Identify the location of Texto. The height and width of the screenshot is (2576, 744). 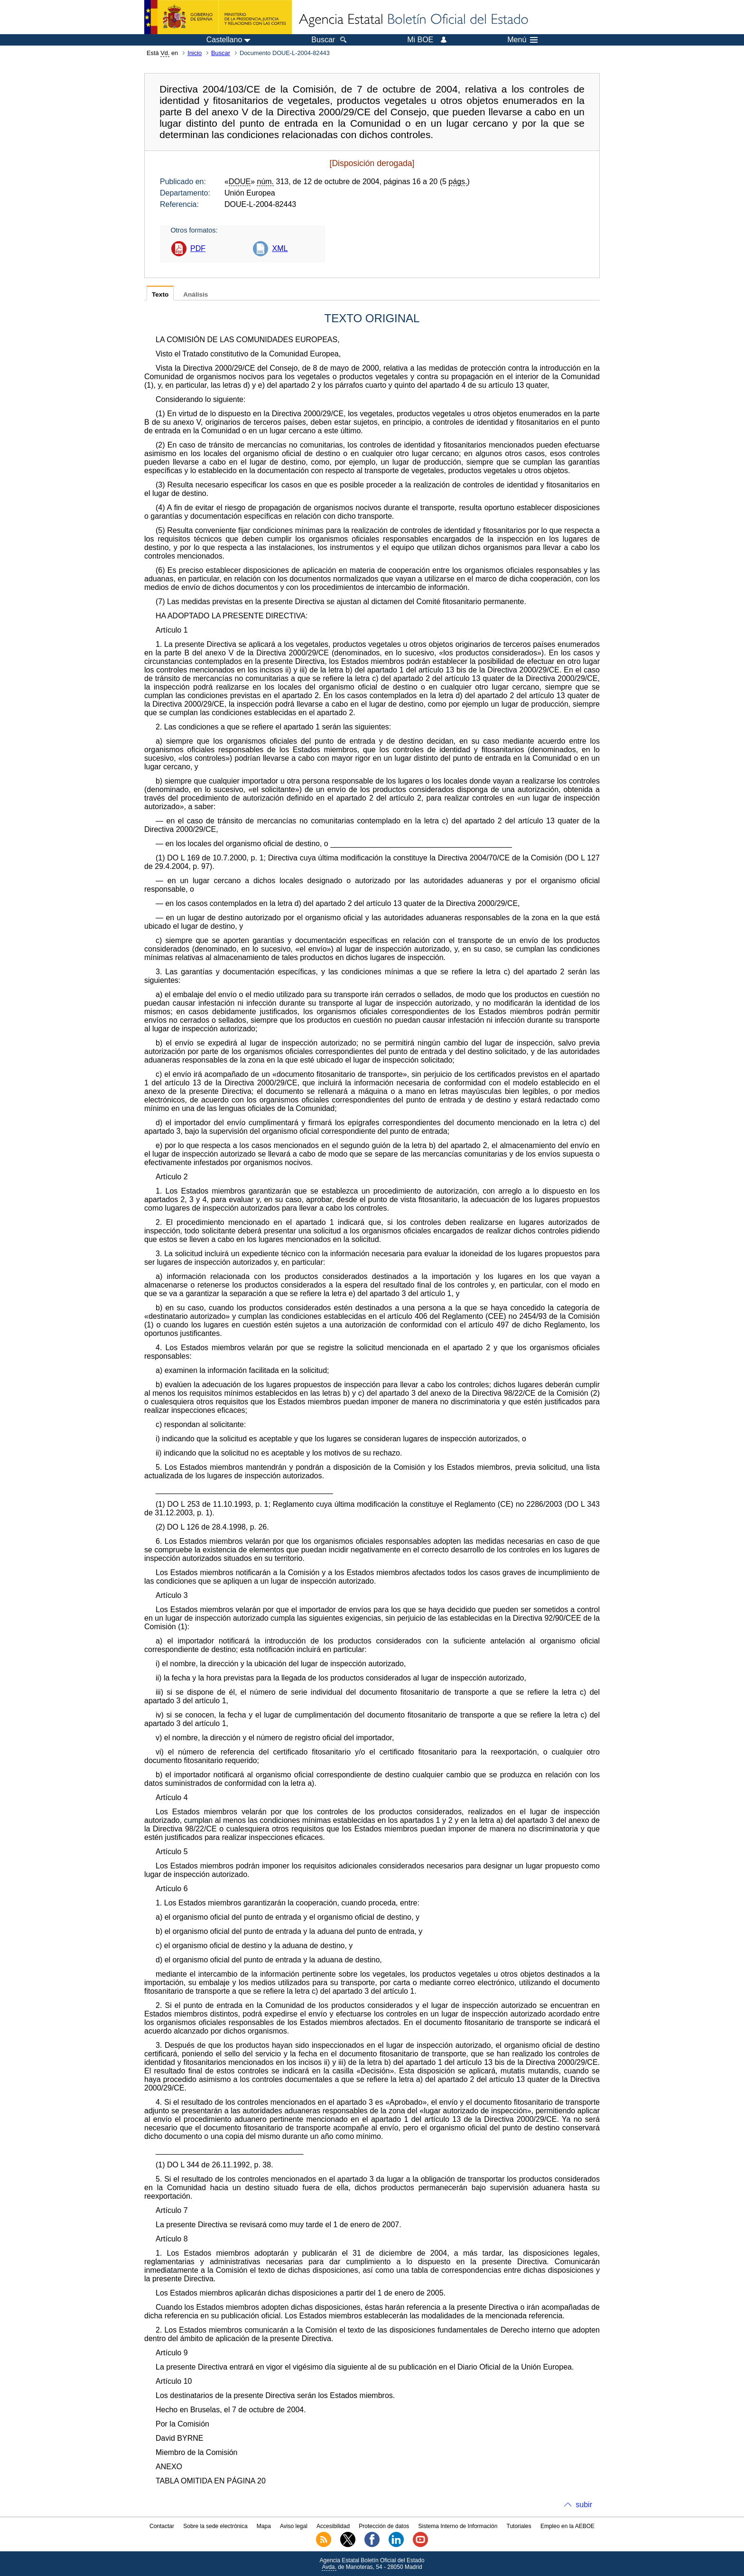
(160, 294).